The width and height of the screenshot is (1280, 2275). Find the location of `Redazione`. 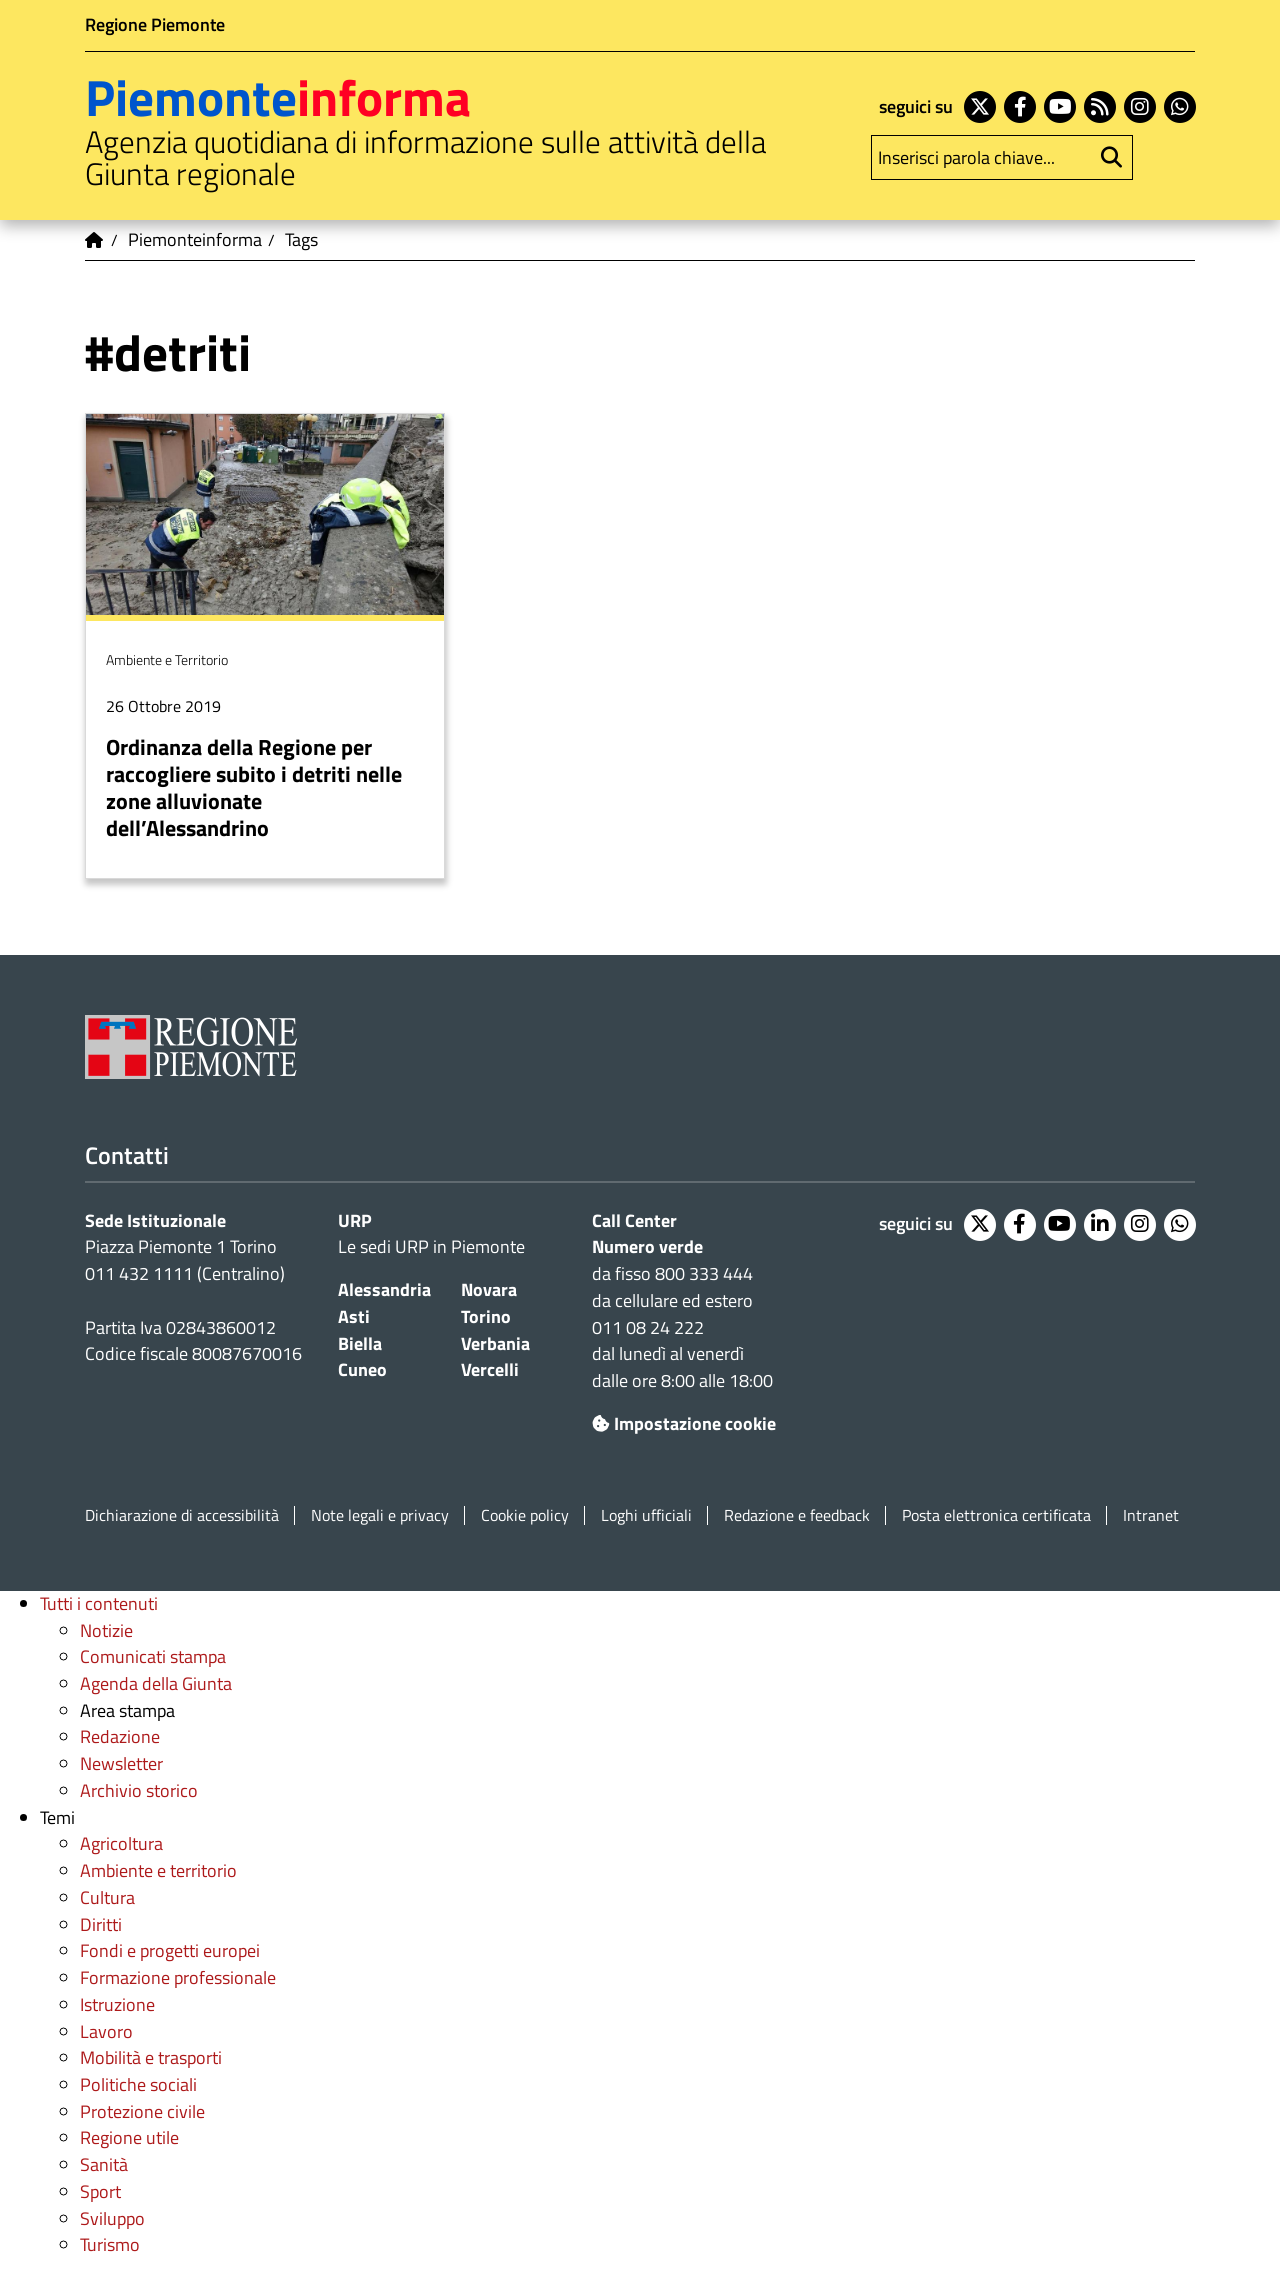

Redazione is located at coordinates (120, 1736).